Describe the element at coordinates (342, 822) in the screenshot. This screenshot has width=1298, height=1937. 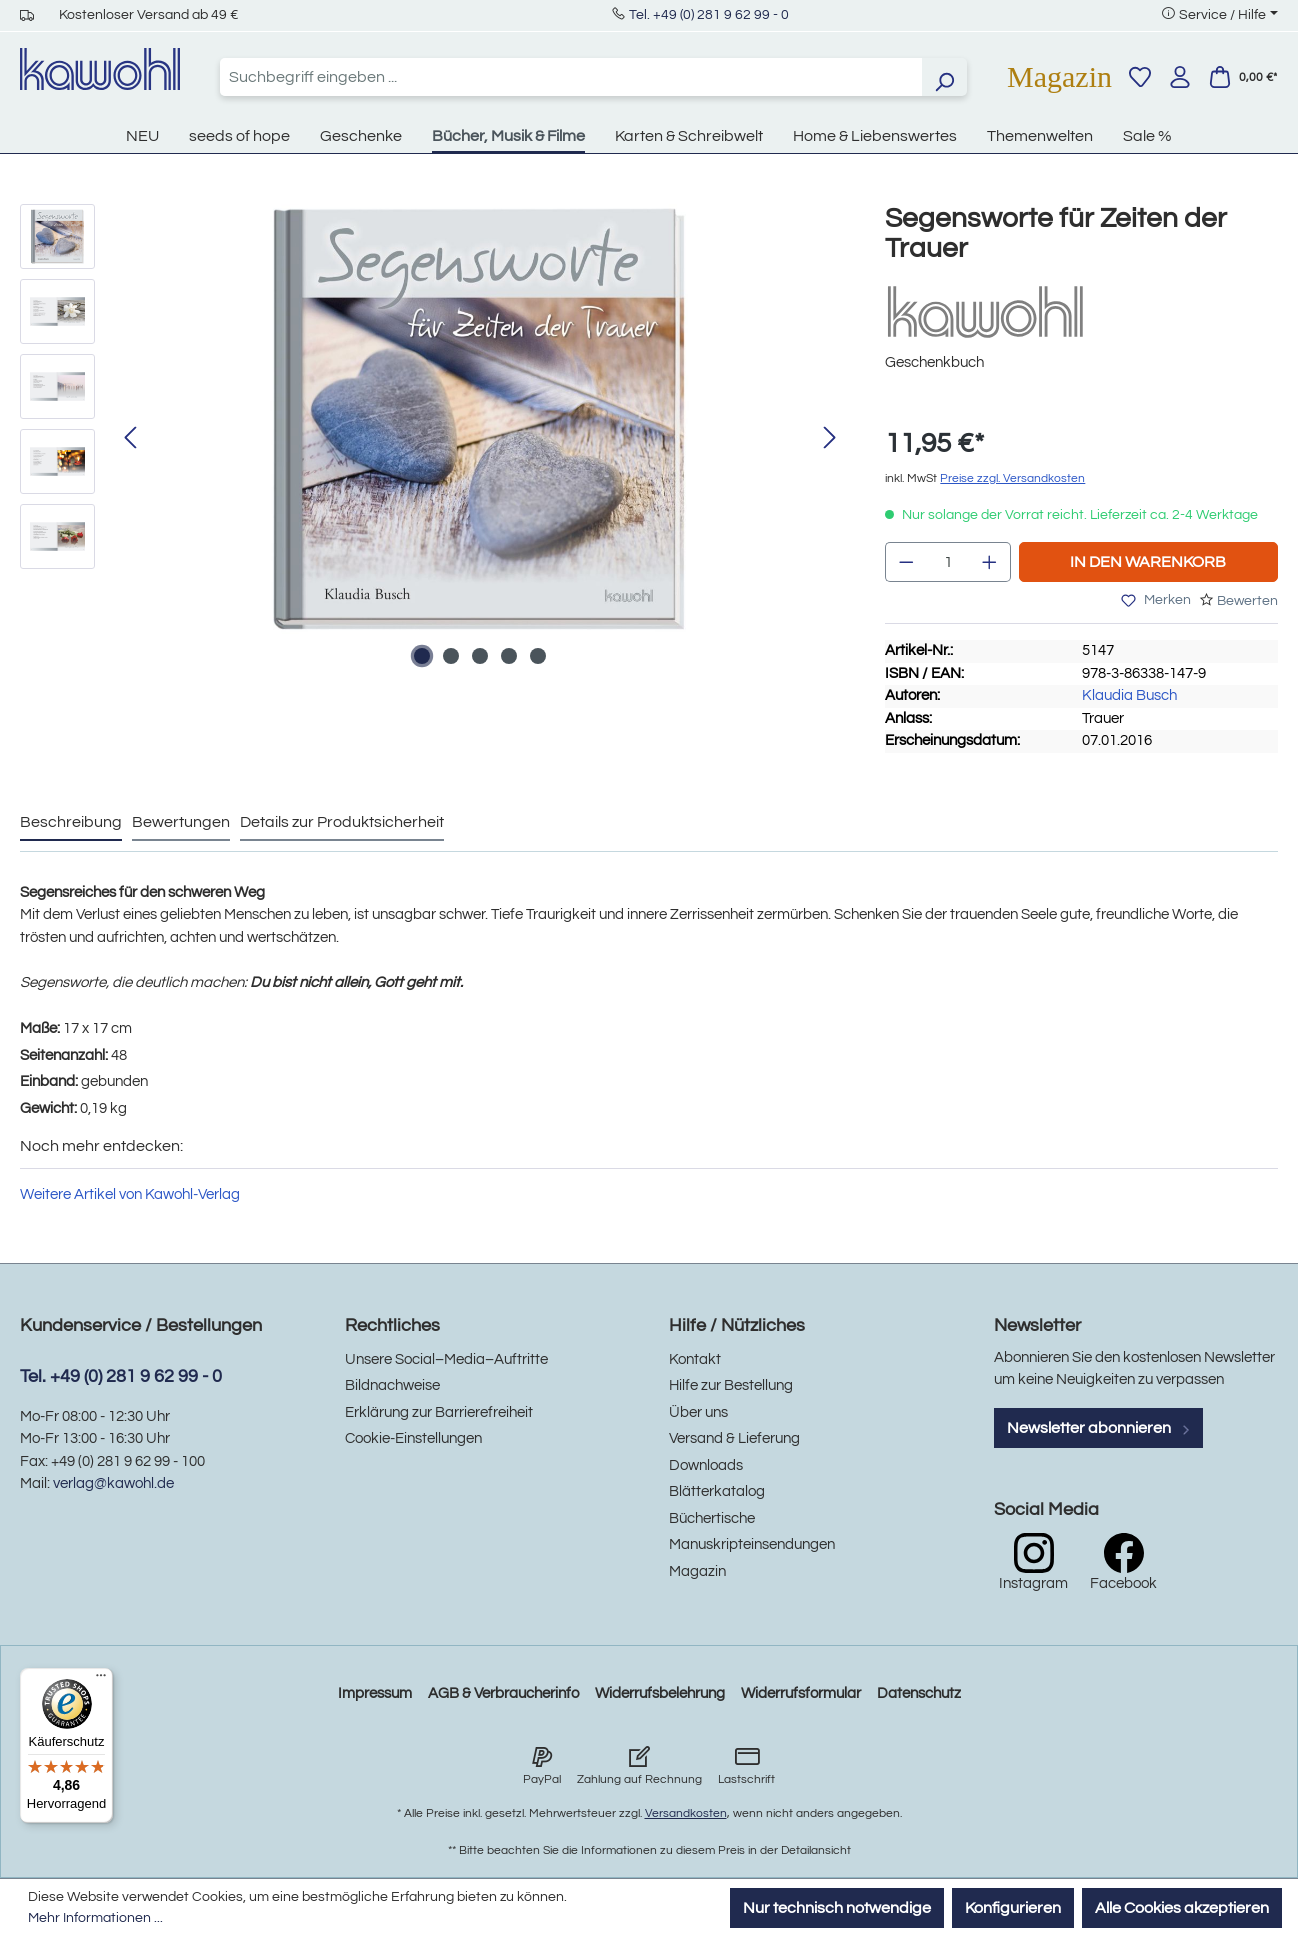
I see `Details zur Produktsicherheit [tab]` at that location.